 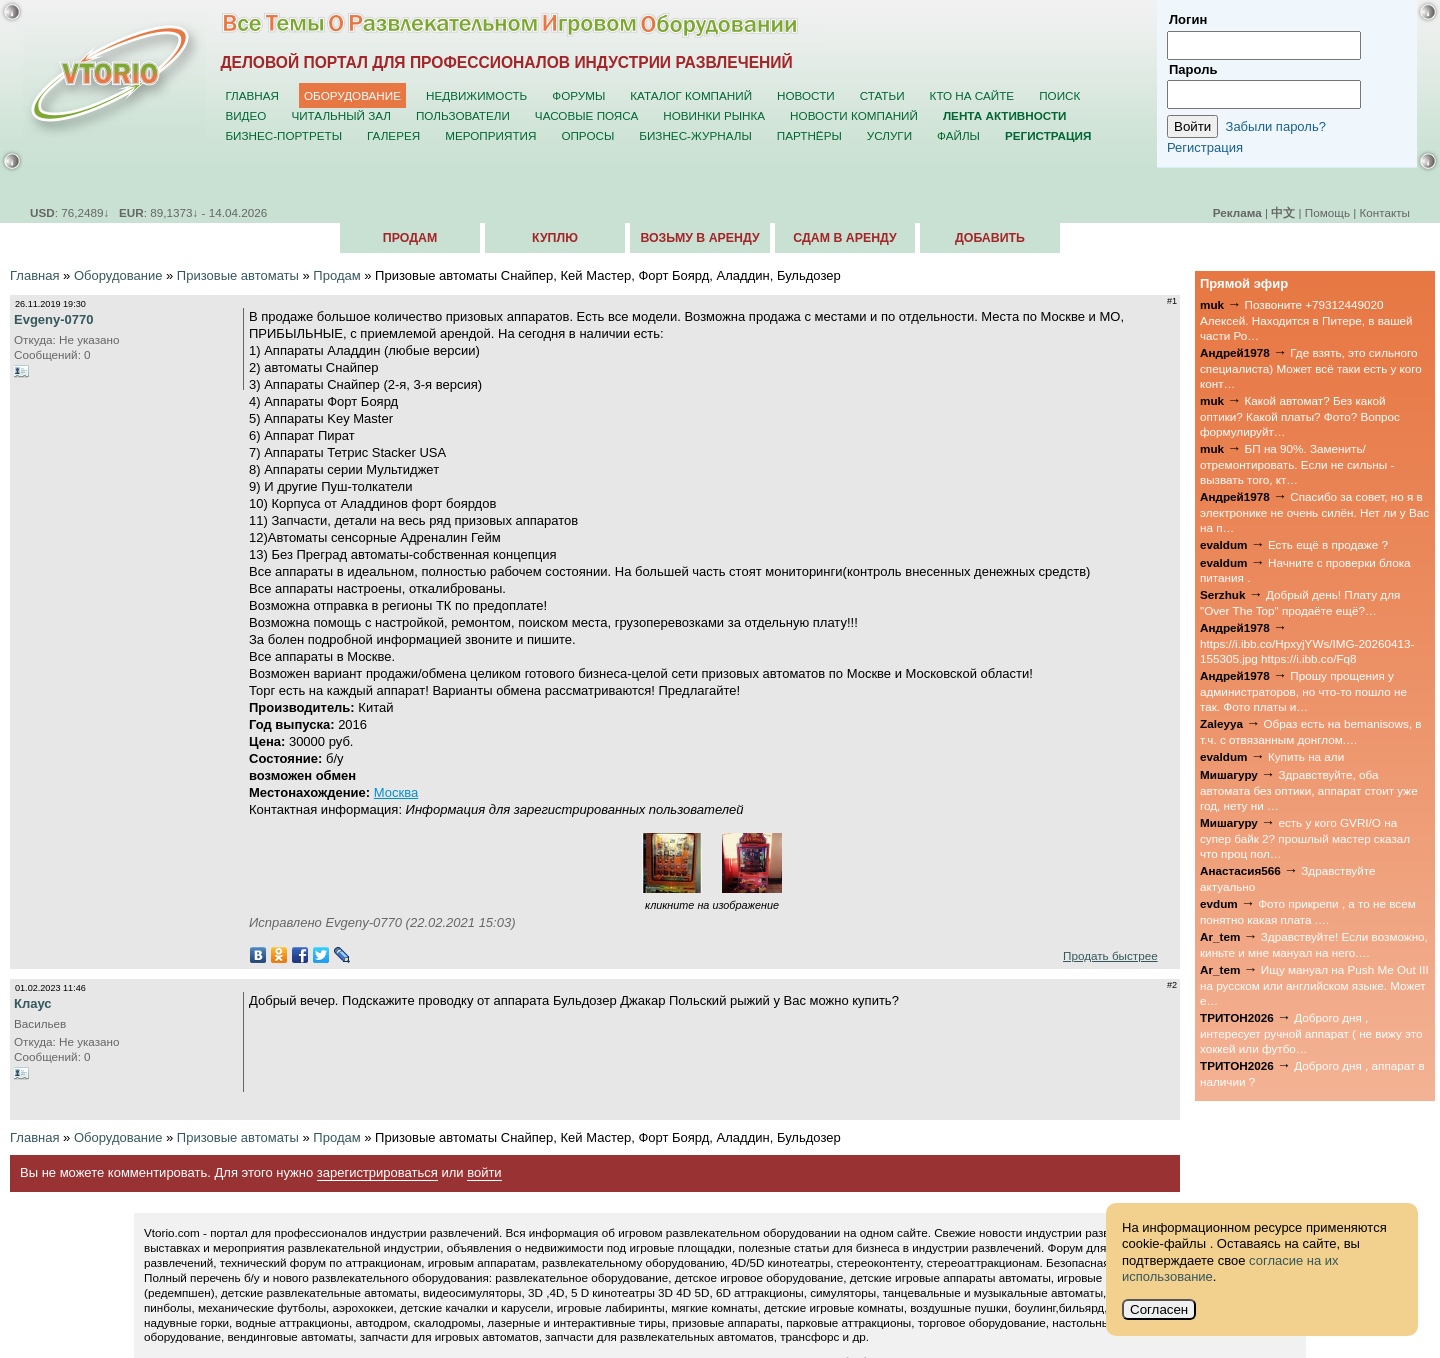 What do you see at coordinates (1110, 955) in the screenshot?
I see `Продать быстрее` at bounding box center [1110, 955].